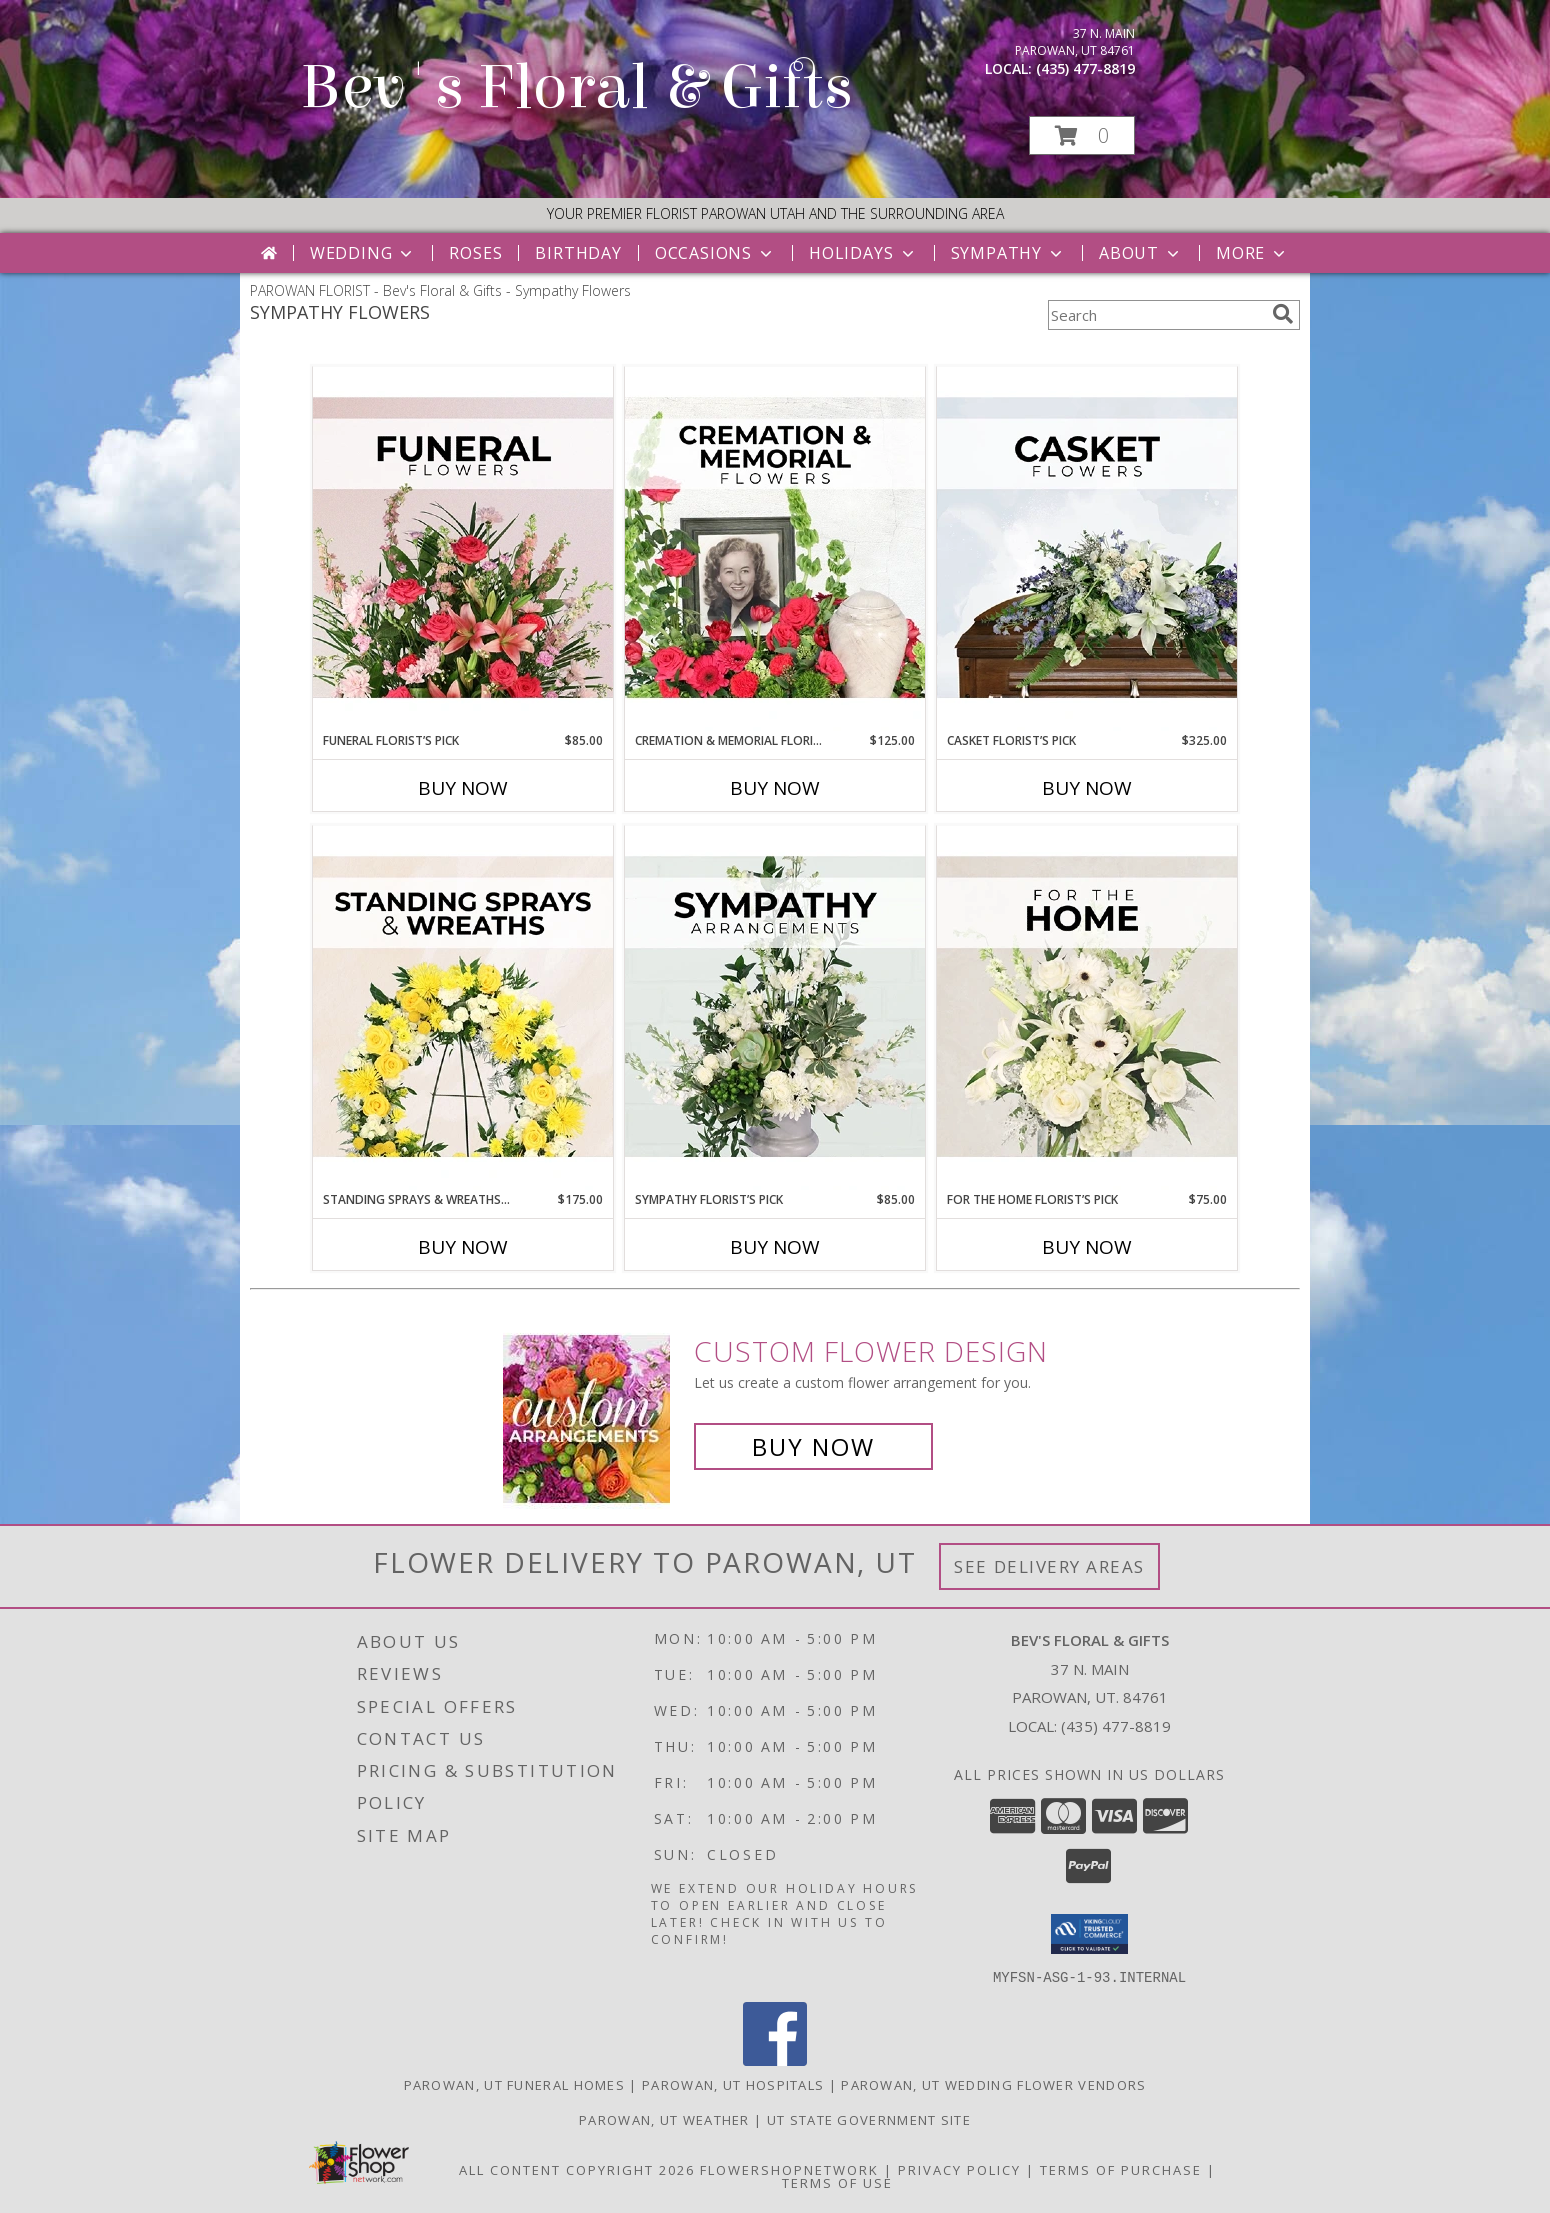 Image resolution: width=1550 pixels, height=2213 pixels. What do you see at coordinates (1087, 788) in the screenshot?
I see `Buy Now [Buy CASKET FLORIST’S PICK Now for $325.00]` at bounding box center [1087, 788].